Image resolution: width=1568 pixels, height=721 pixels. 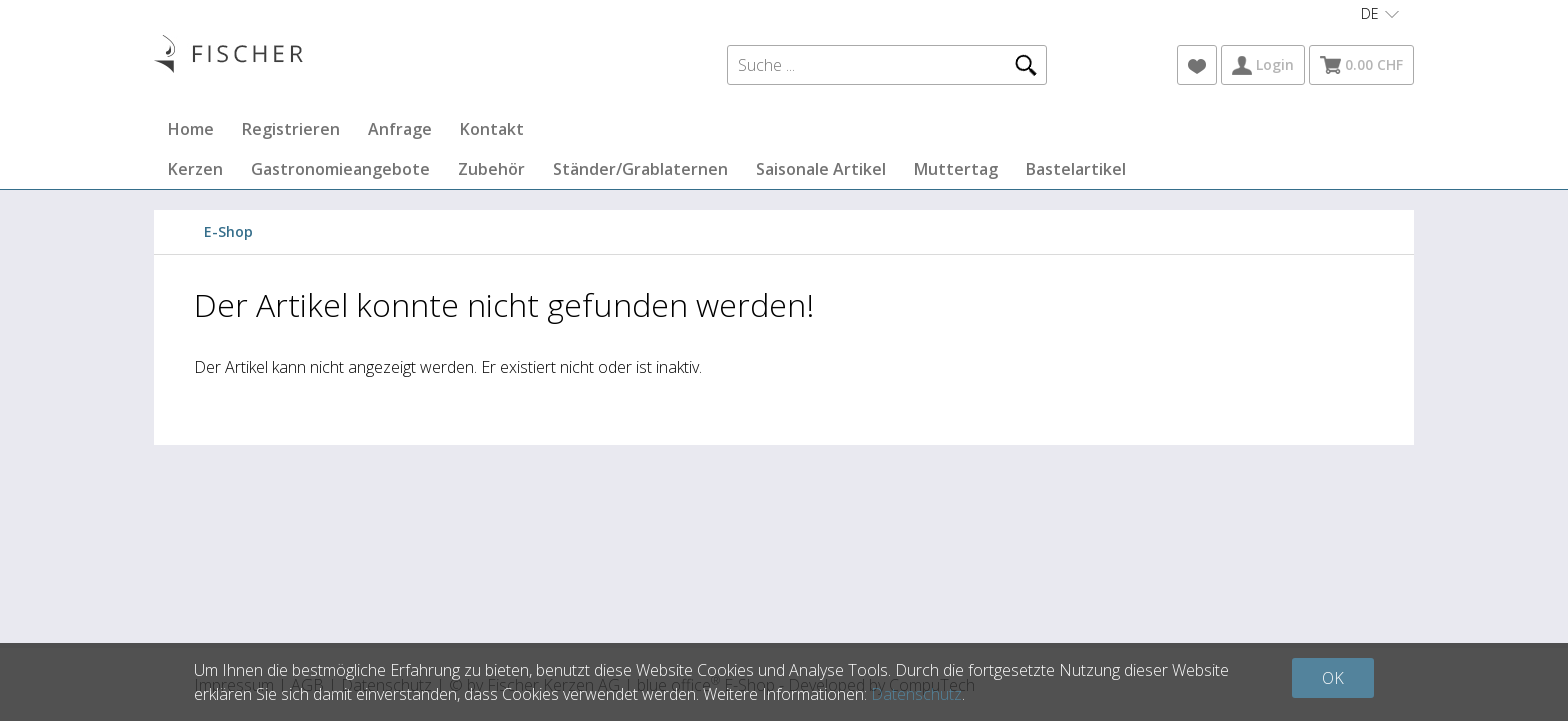 I want to click on Datenschutz, so click(x=916, y=694).